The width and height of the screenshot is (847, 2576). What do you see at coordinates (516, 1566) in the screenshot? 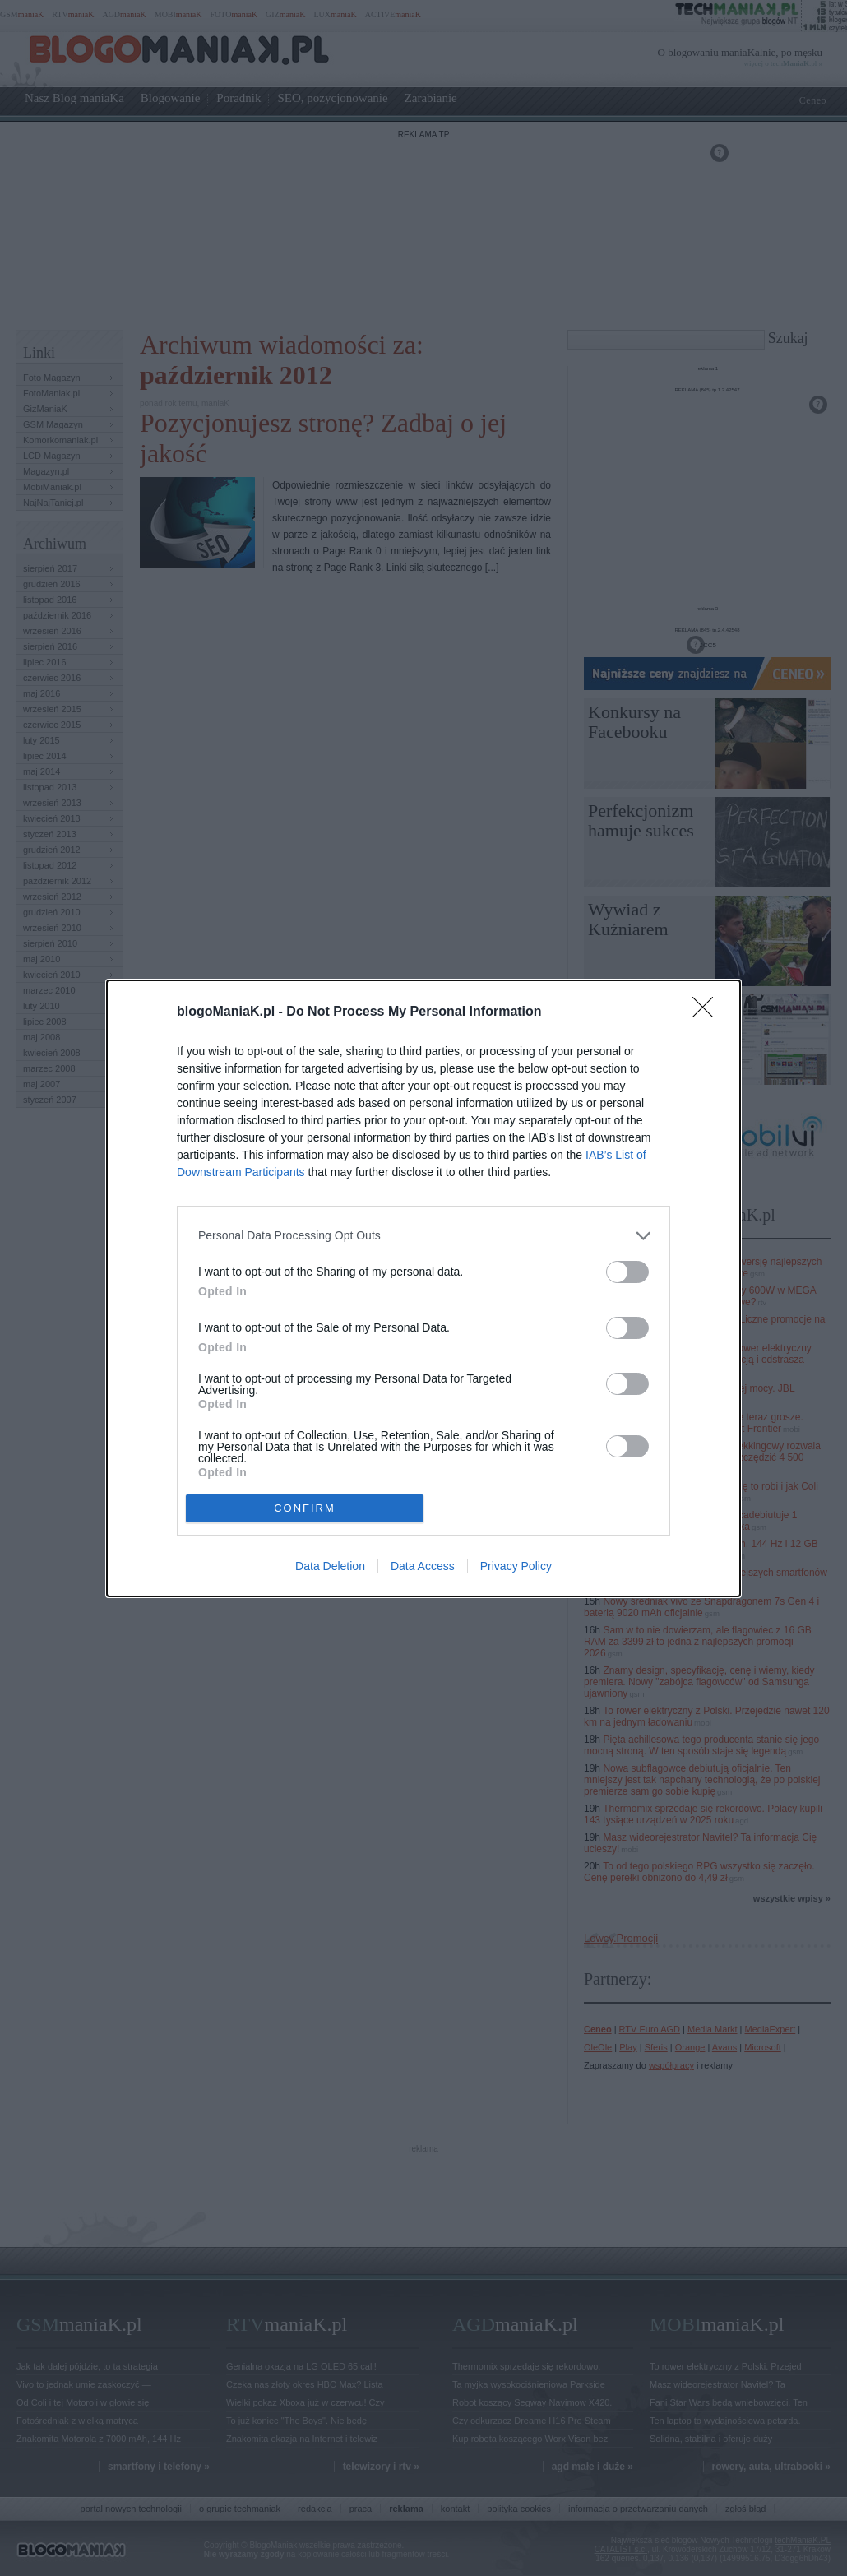
I see `Privacy Policy` at bounding box center [516, 1566].